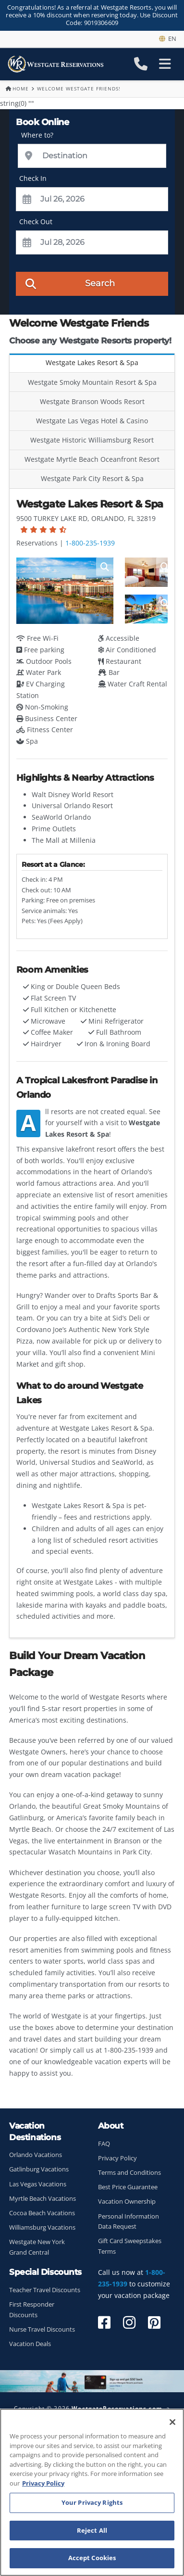 The image size is (184, 2576). What do you see at coordinates (92, 2530) in the screenshot?
I see `Reject All` at bounding box center [92, 2530].